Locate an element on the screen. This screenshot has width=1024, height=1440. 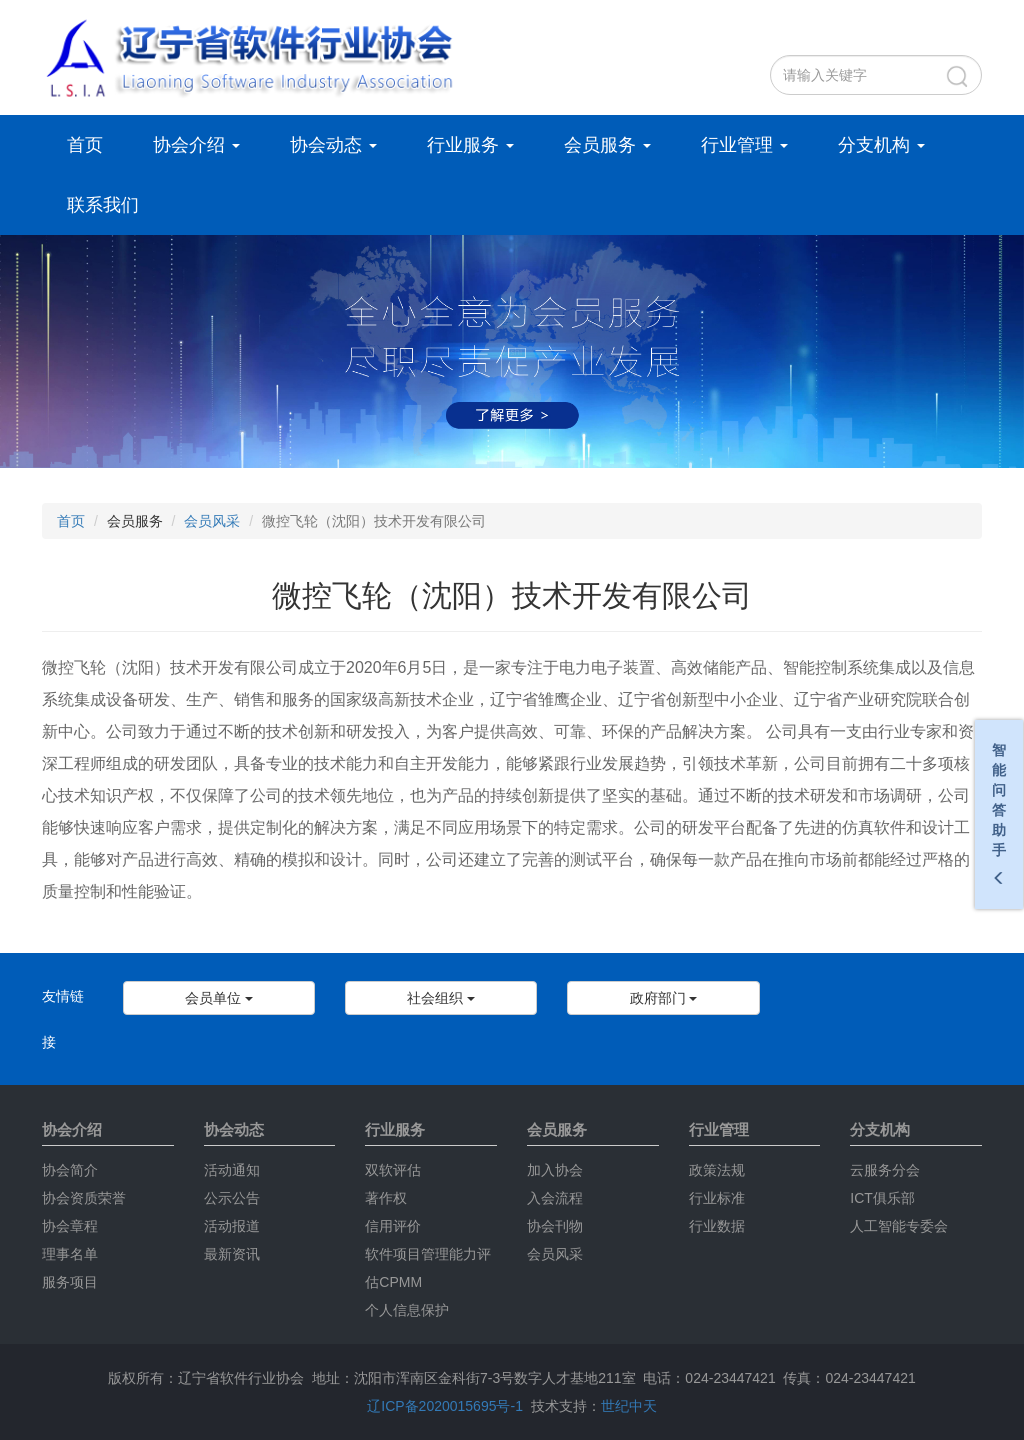
世纪中天 is located at coordinates (629, 1406).